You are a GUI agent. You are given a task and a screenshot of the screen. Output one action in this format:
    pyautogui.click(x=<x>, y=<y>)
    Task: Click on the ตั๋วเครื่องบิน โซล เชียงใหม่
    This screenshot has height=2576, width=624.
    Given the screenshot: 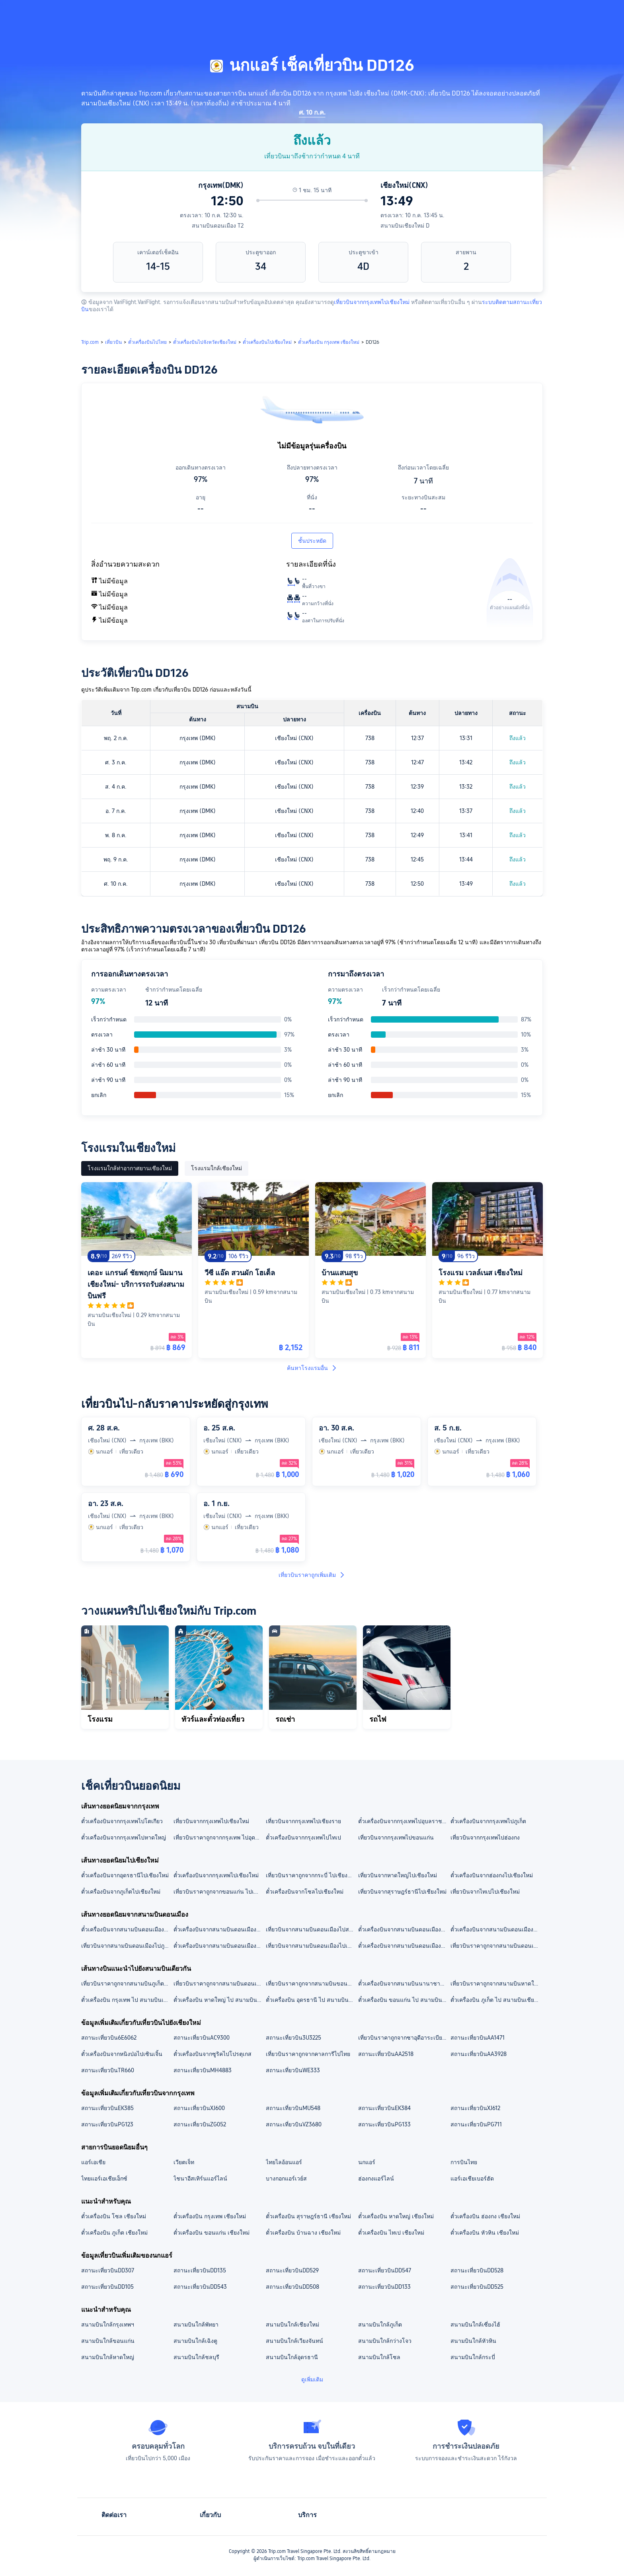 What is the action you would take?
    pyautogui.click(x=113, y=2216)
    